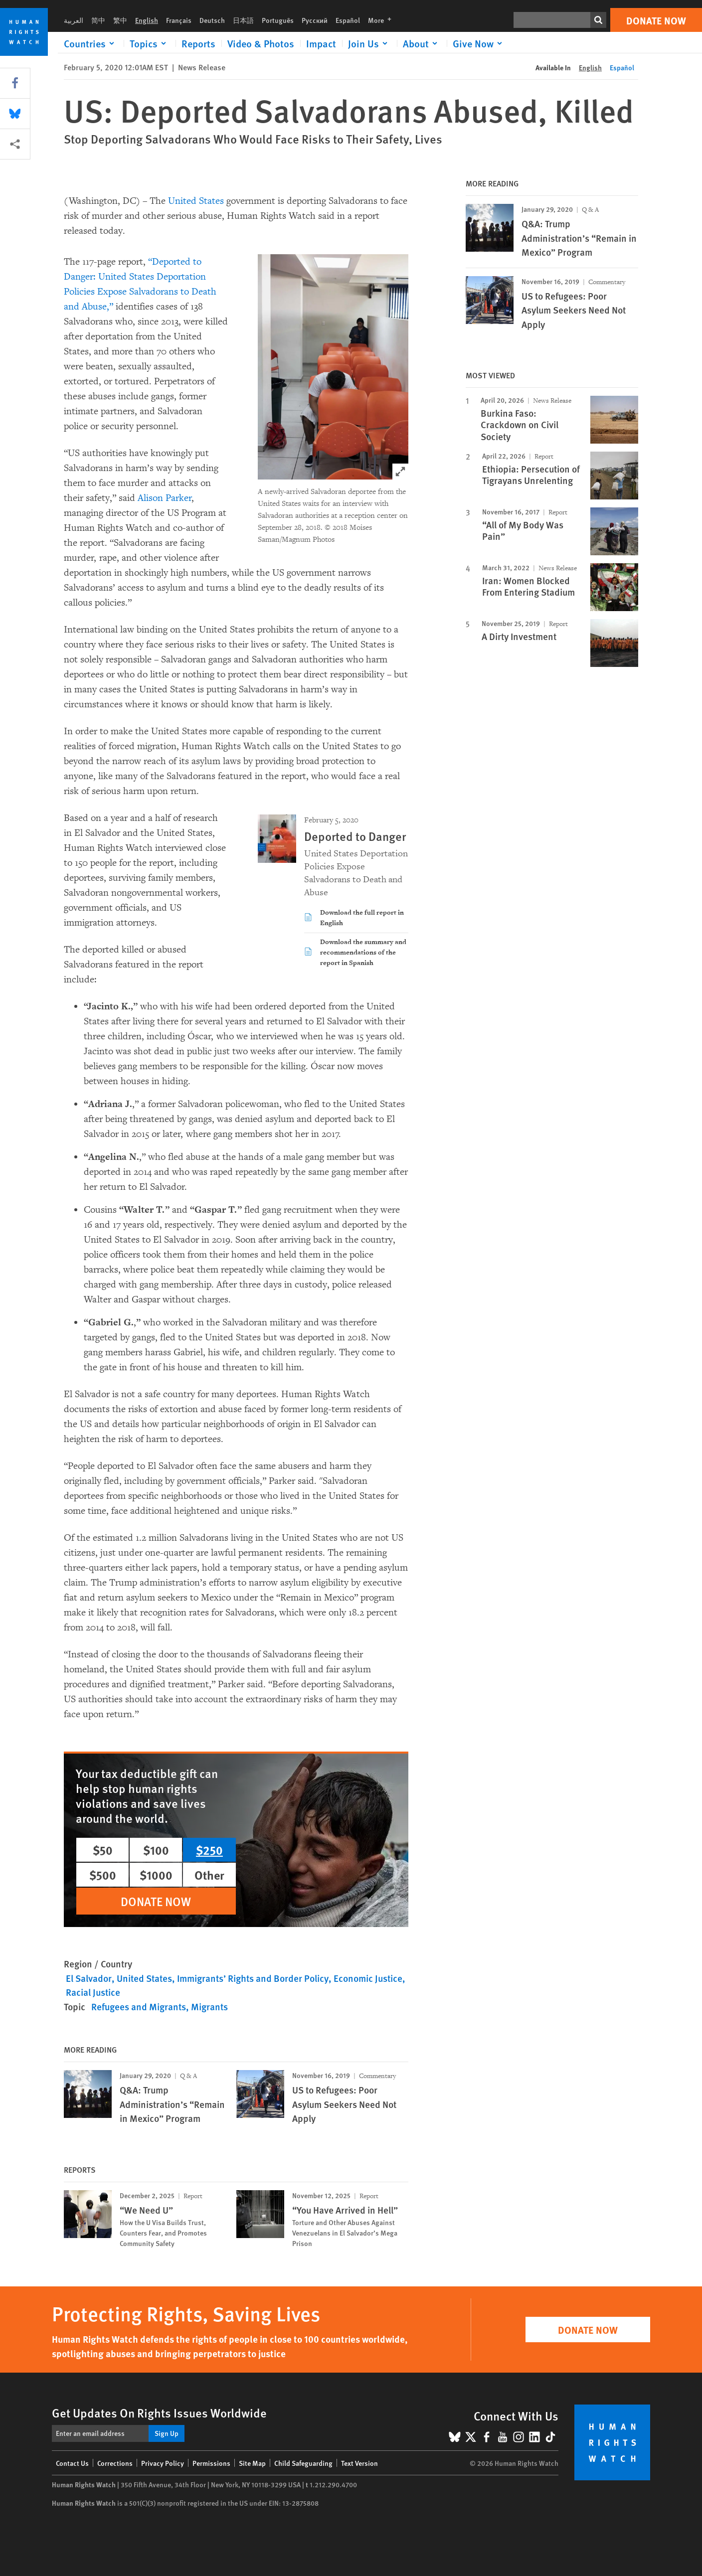  What do you see at coordinates (209, 1849) in the screenshot?
I see `$250` at bounding box center [209, 1849].